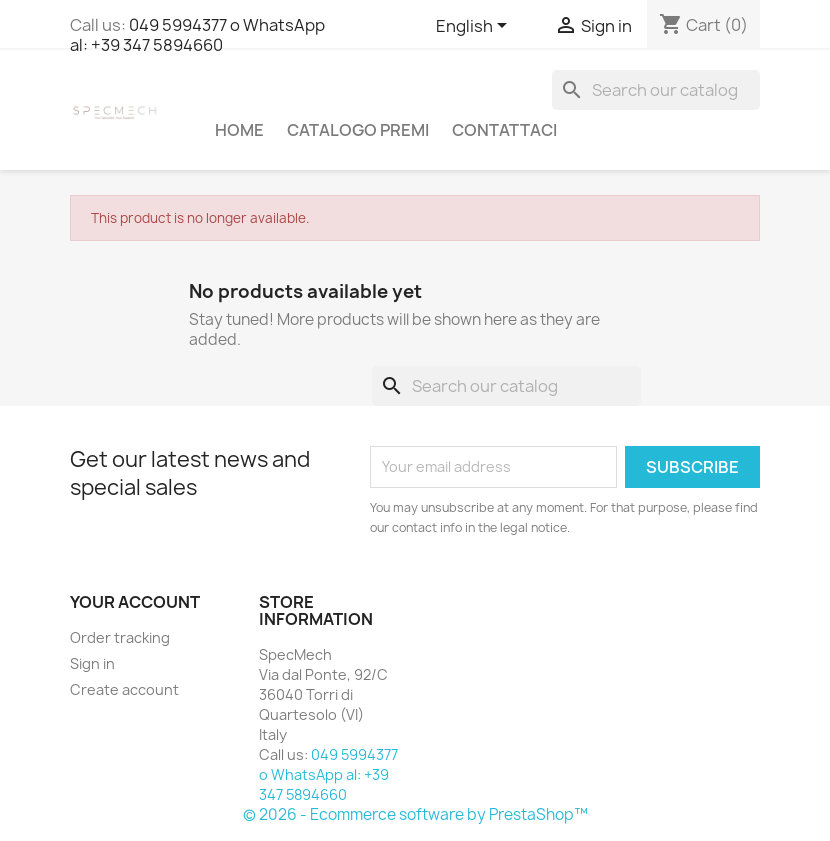  Describe the element at coordinates (124, 689) in the screenshot. I see `Create account` at that location.